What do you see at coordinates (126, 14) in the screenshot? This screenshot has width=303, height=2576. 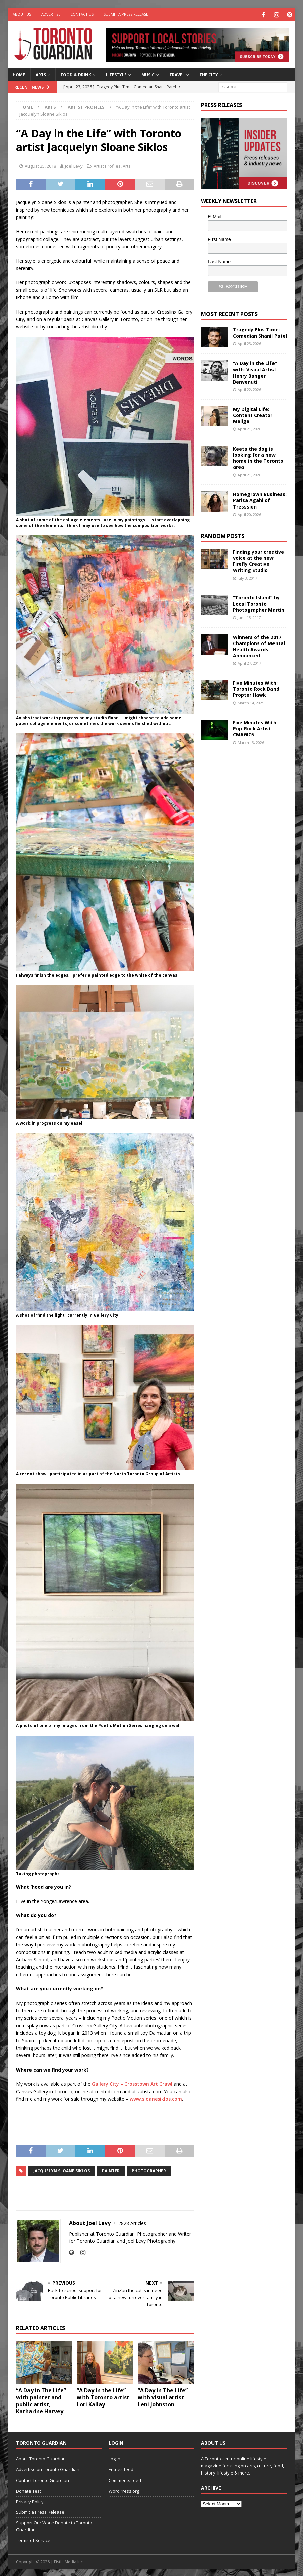 I see `Submit a Press Release` at bounding box center [126, 14].